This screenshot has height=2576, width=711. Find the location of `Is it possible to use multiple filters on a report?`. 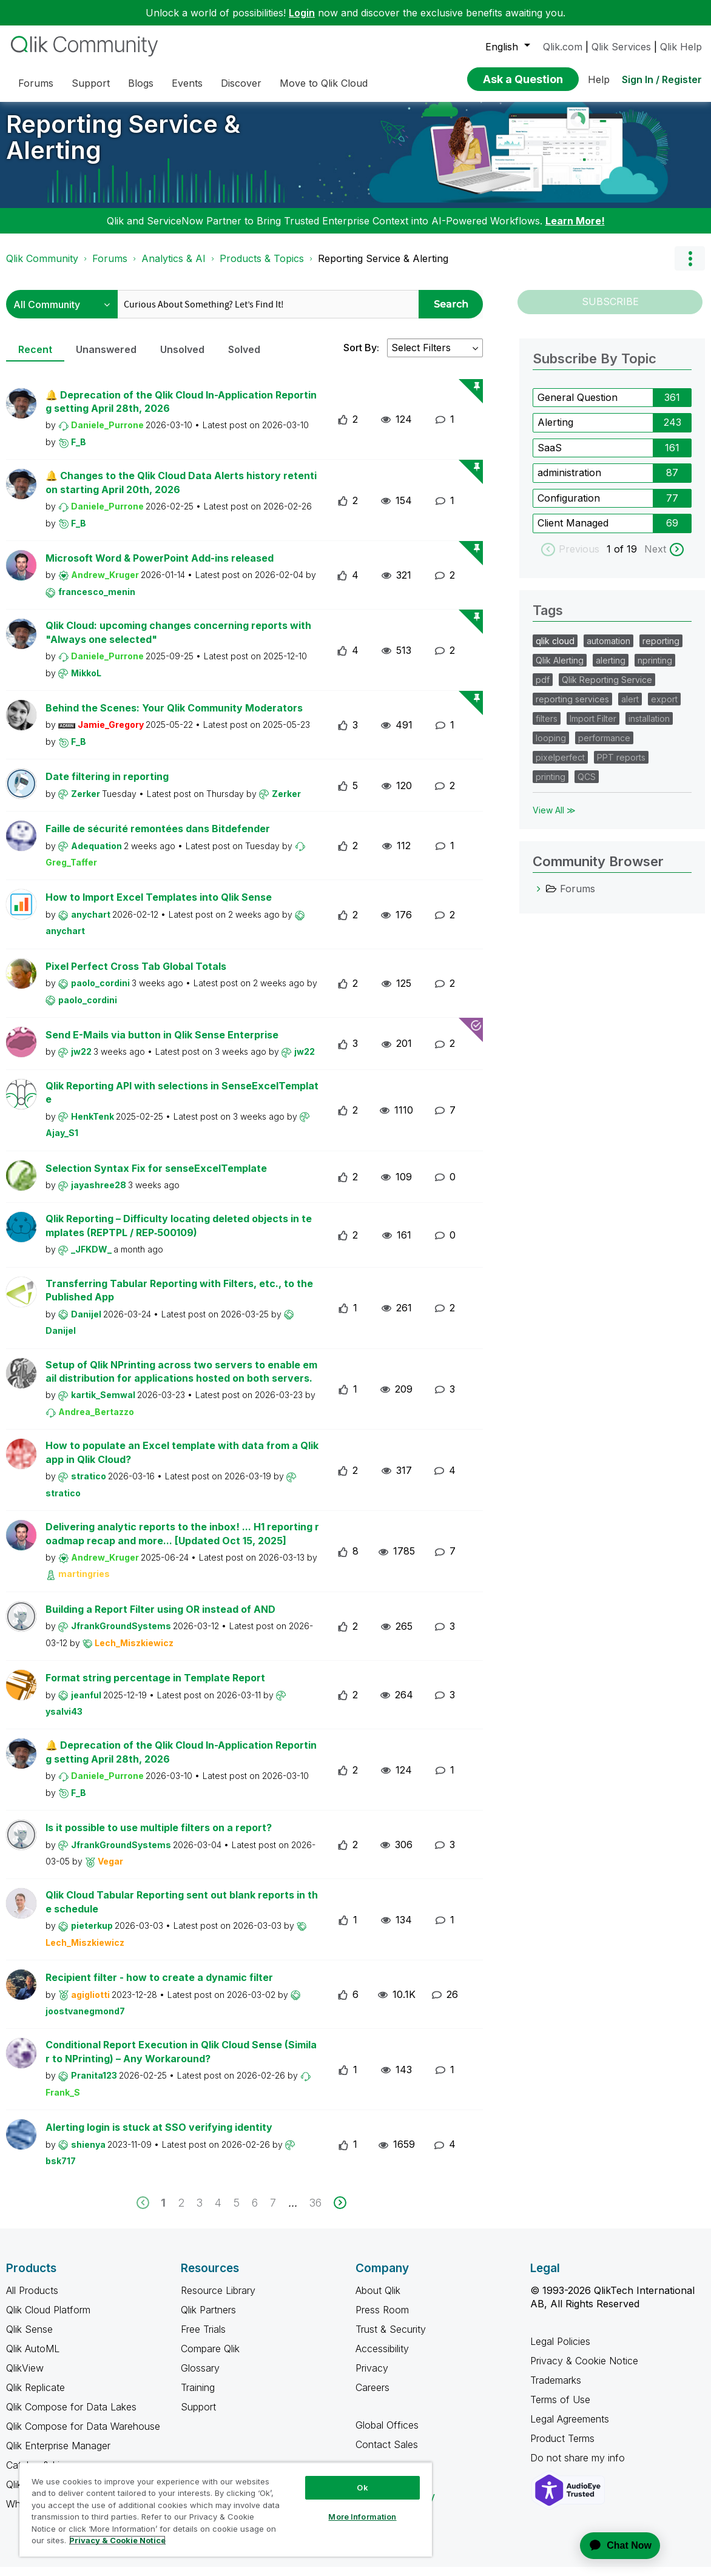

Is it possible to use multiple filters on a report? is located at coordinates (158, 1837).